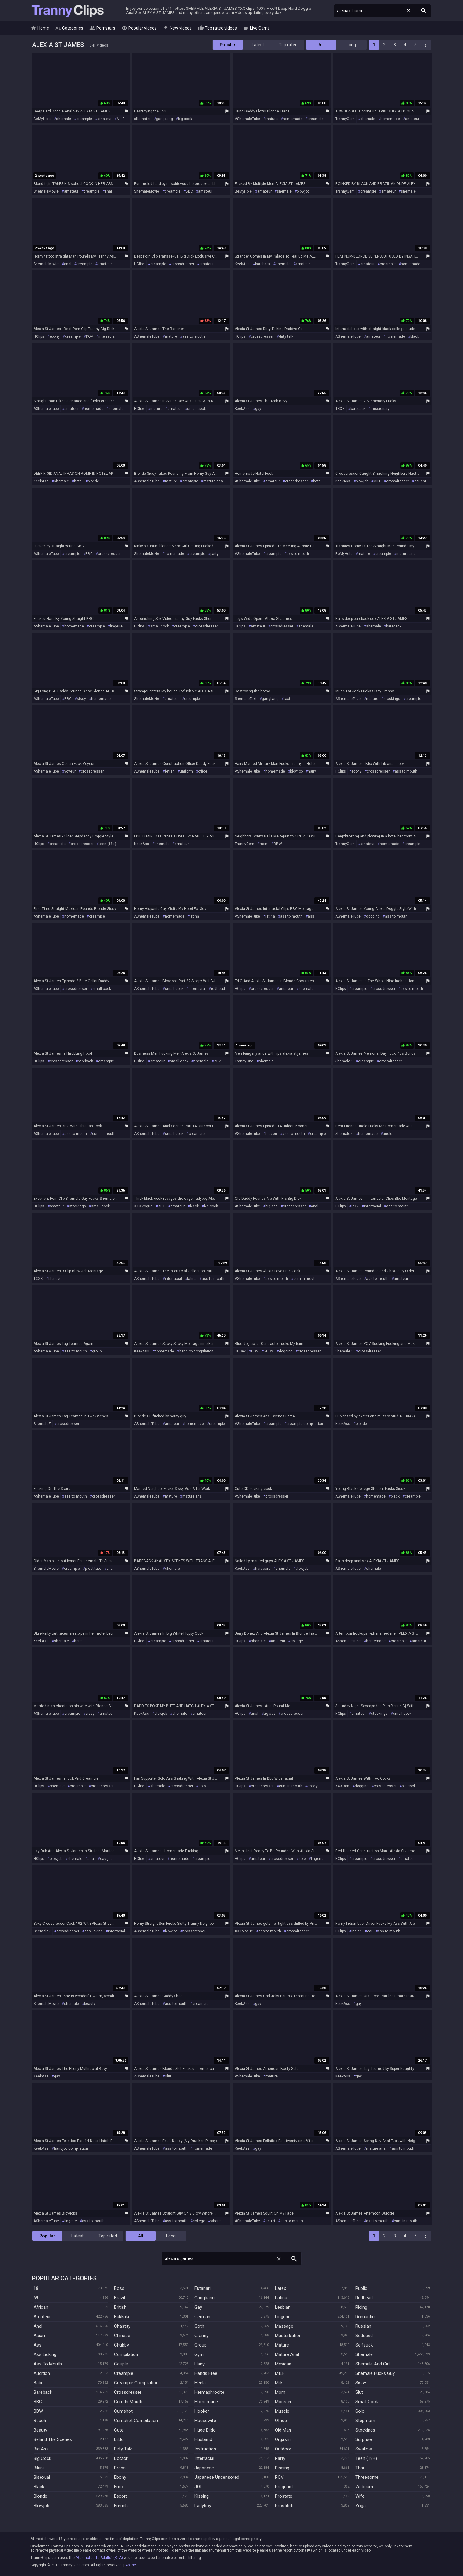 The height and width of the screenshot is (2576, 463). I want to click on Ass, so click(37, 2345).